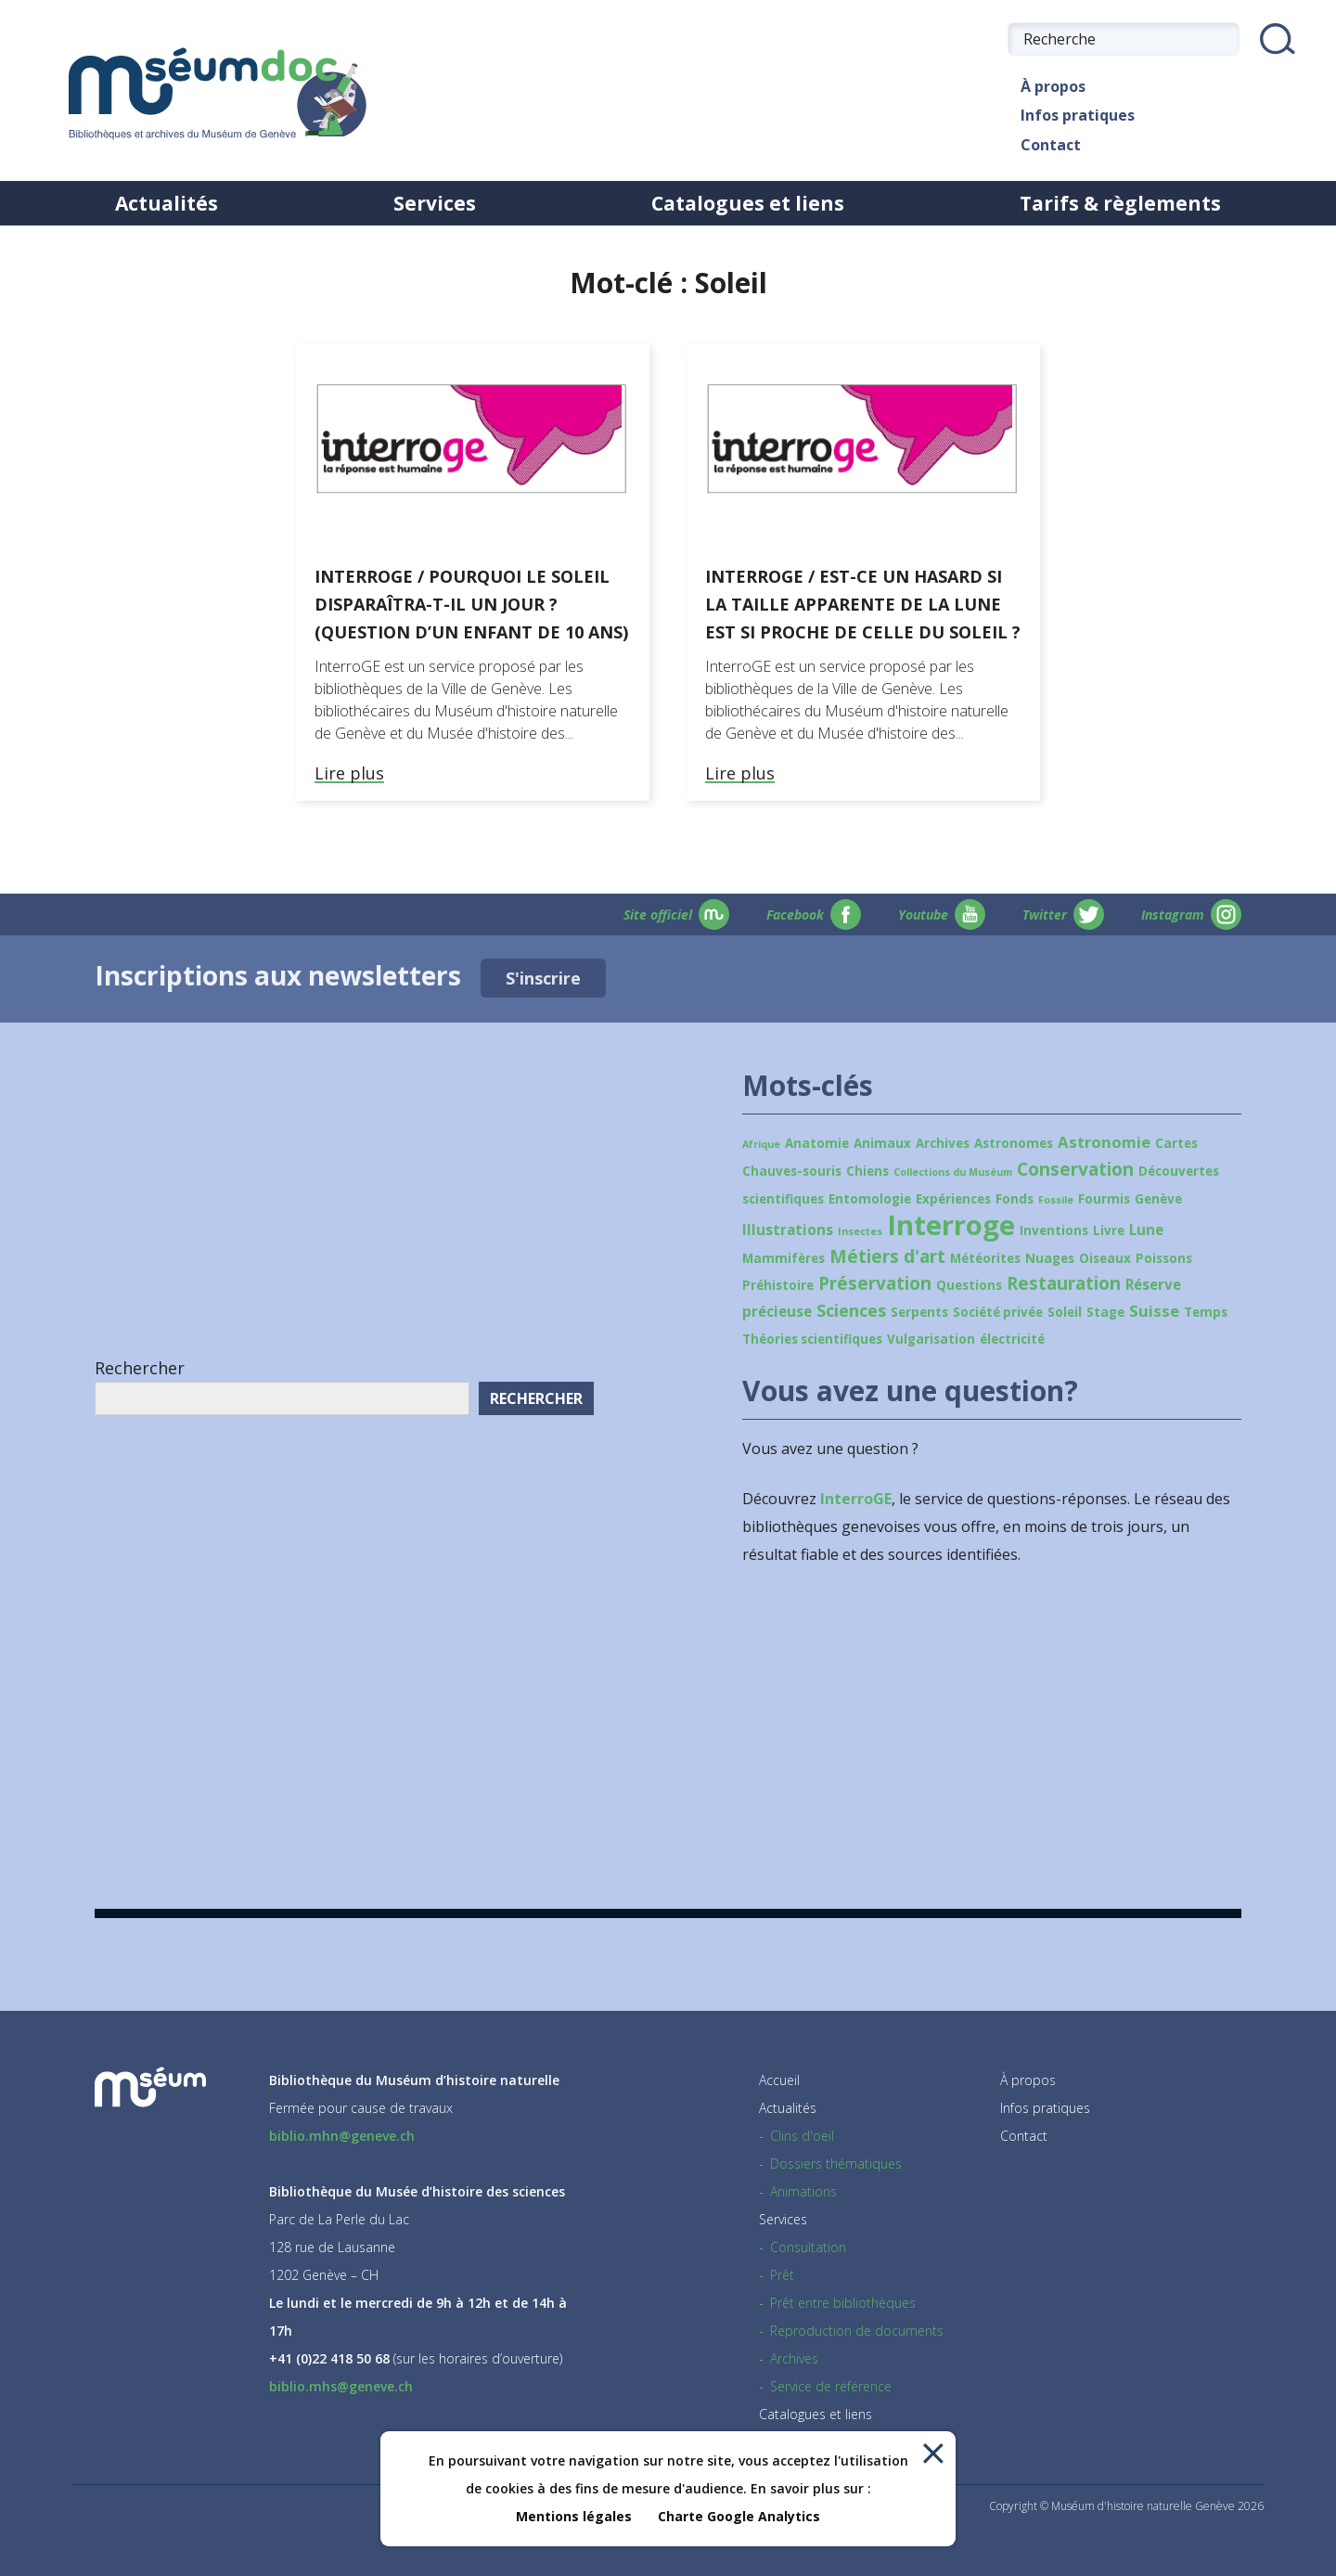 Image resolution: width=1336 pixels, height=2576 pixels. What do you see at coordinates (1191, 914) in the screenshot?
I see `Instagram` at bounding box center [1191, 914].